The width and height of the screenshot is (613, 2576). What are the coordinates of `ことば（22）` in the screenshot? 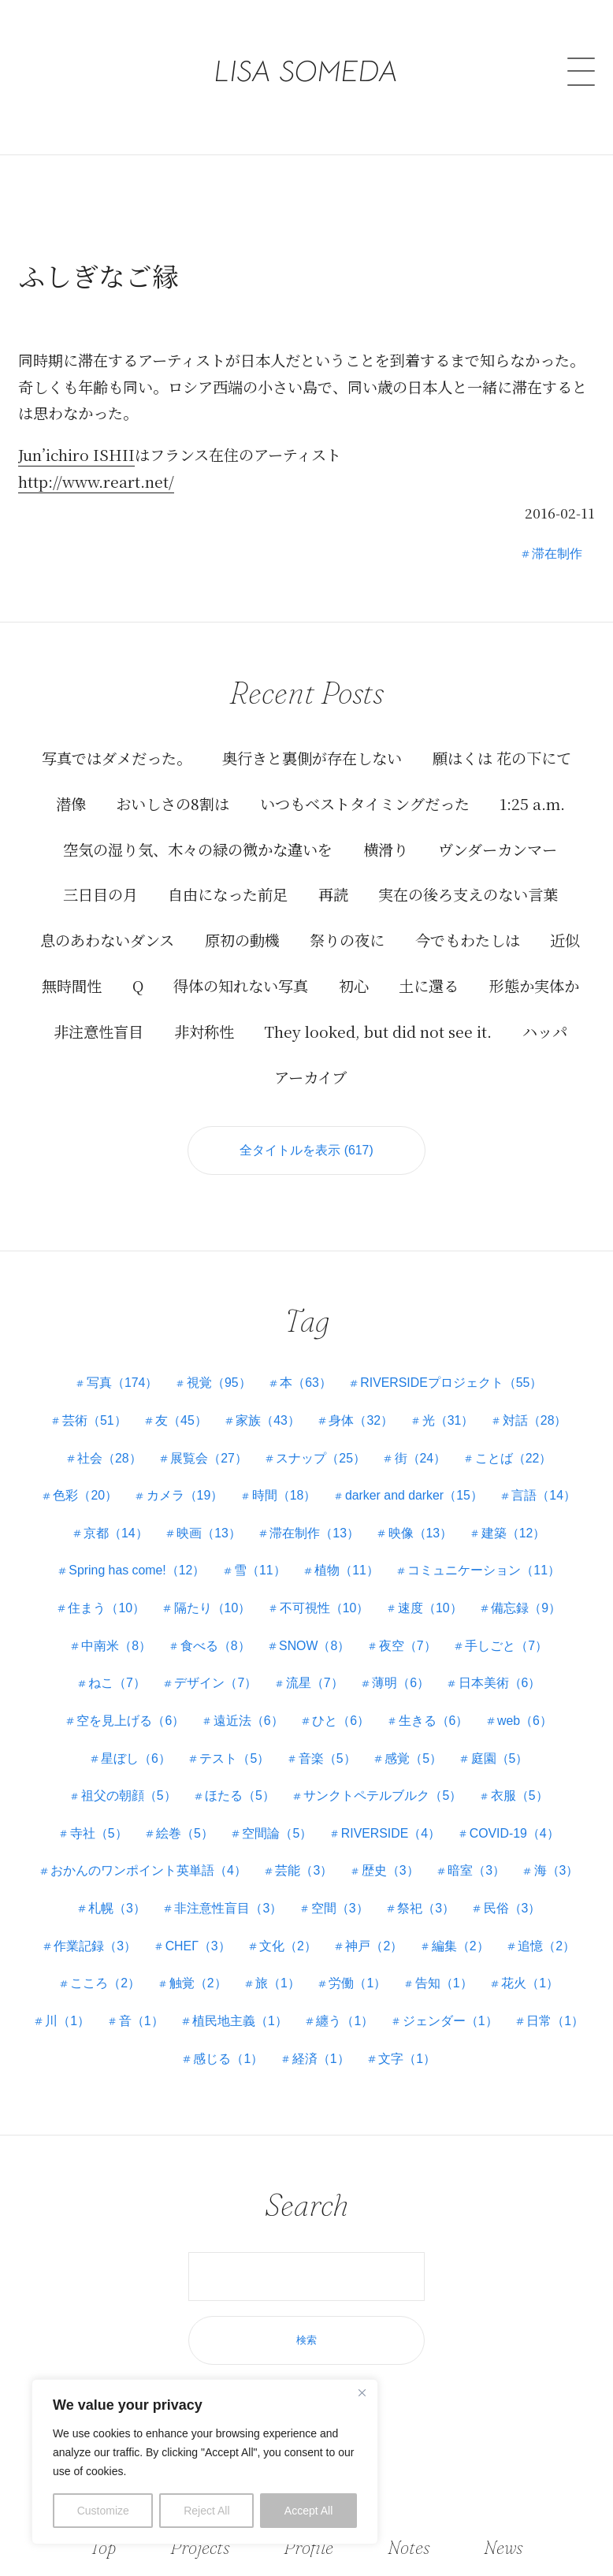 It's located at (514, 1458).